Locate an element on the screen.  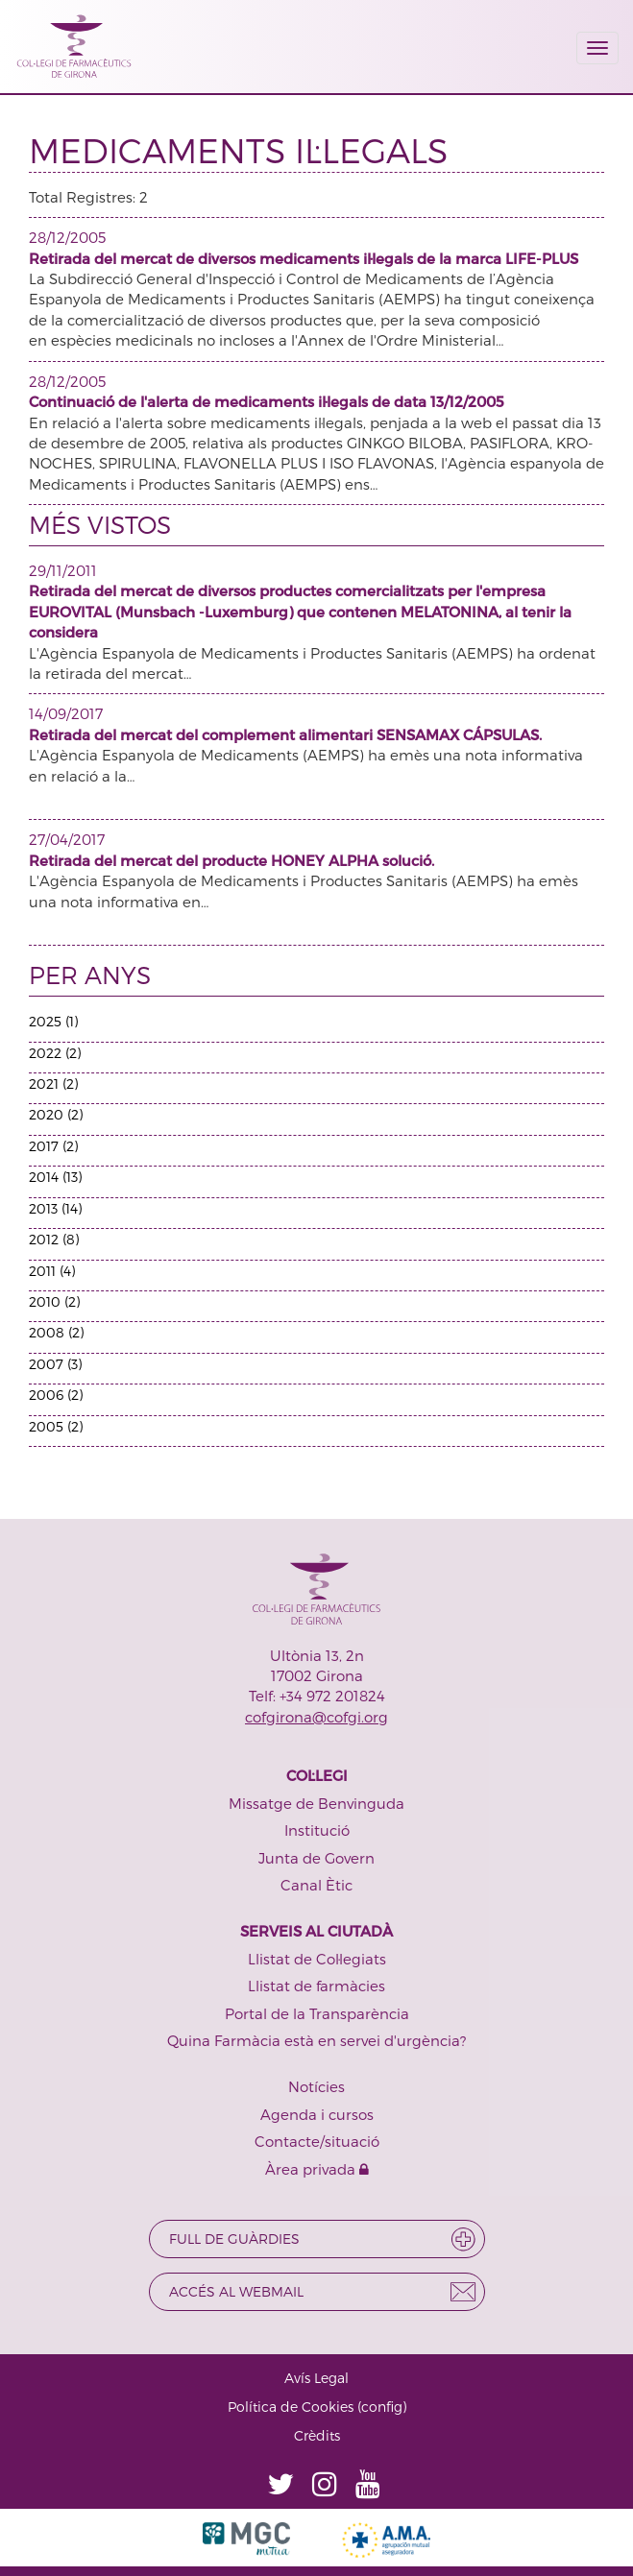
Institució is located at coordinates (317, 1830).